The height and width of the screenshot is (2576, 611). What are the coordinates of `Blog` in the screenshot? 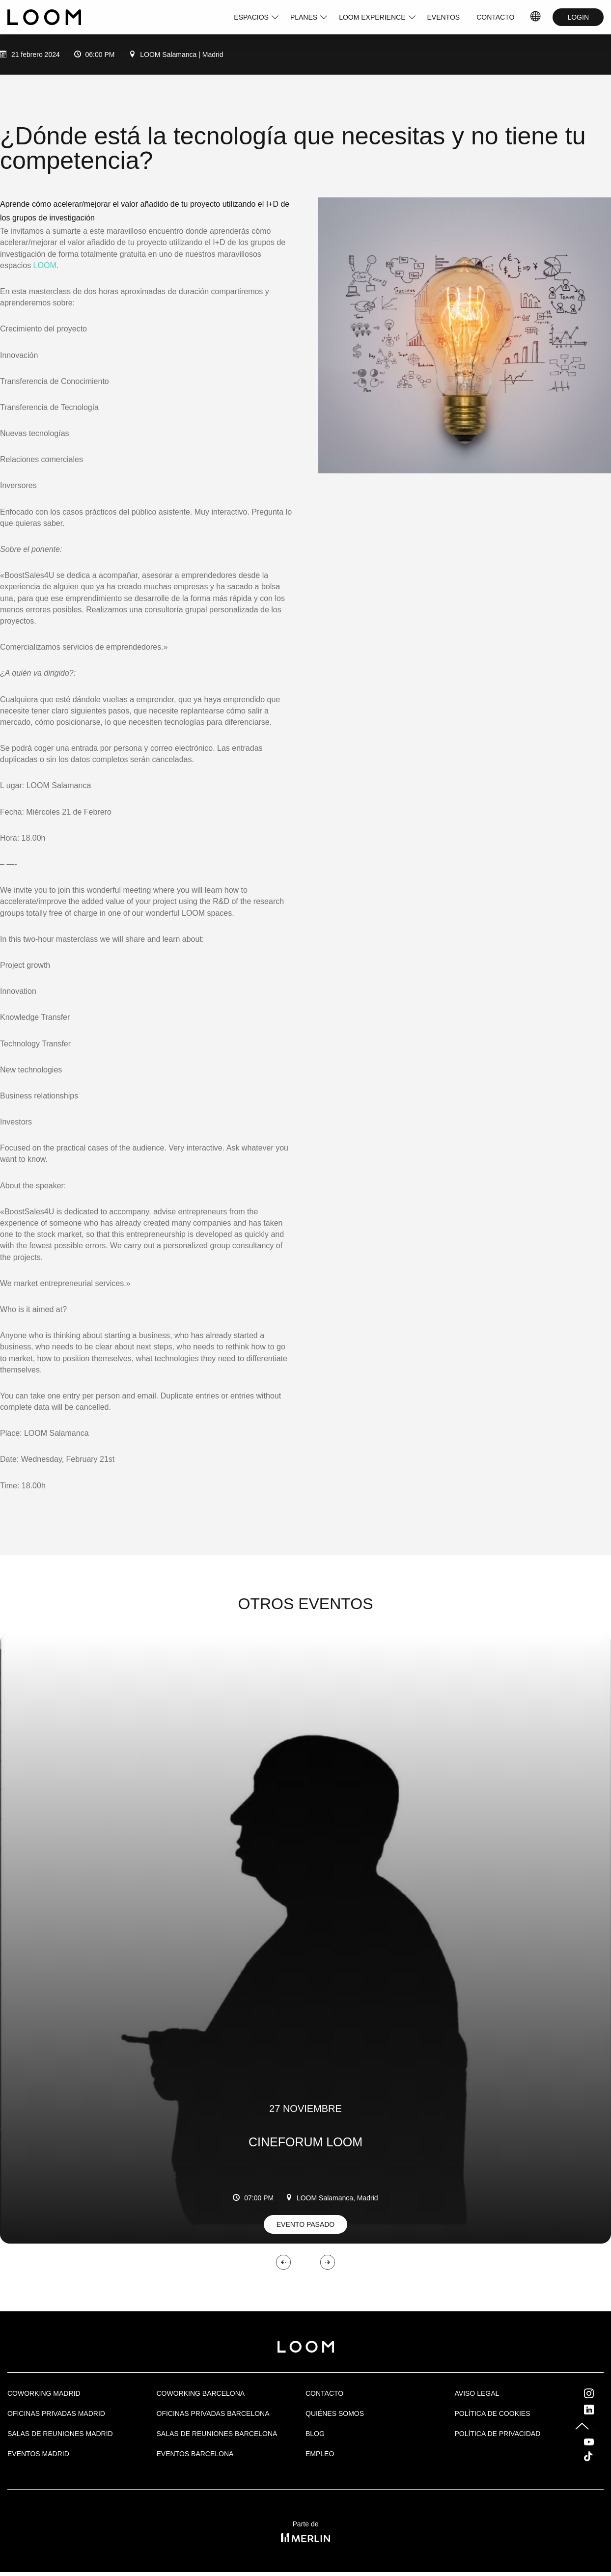 It's located at (315, 2434).